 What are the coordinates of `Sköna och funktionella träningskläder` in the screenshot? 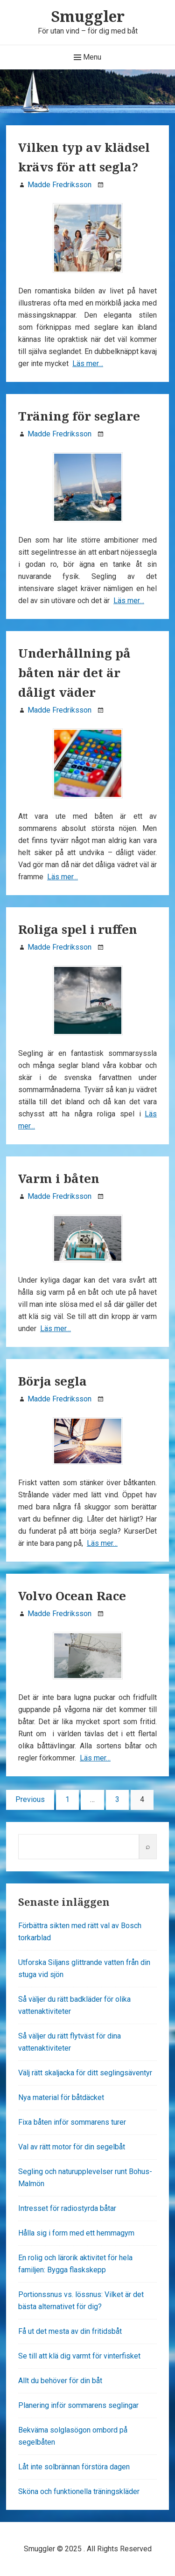 It's located at (79, 2491).